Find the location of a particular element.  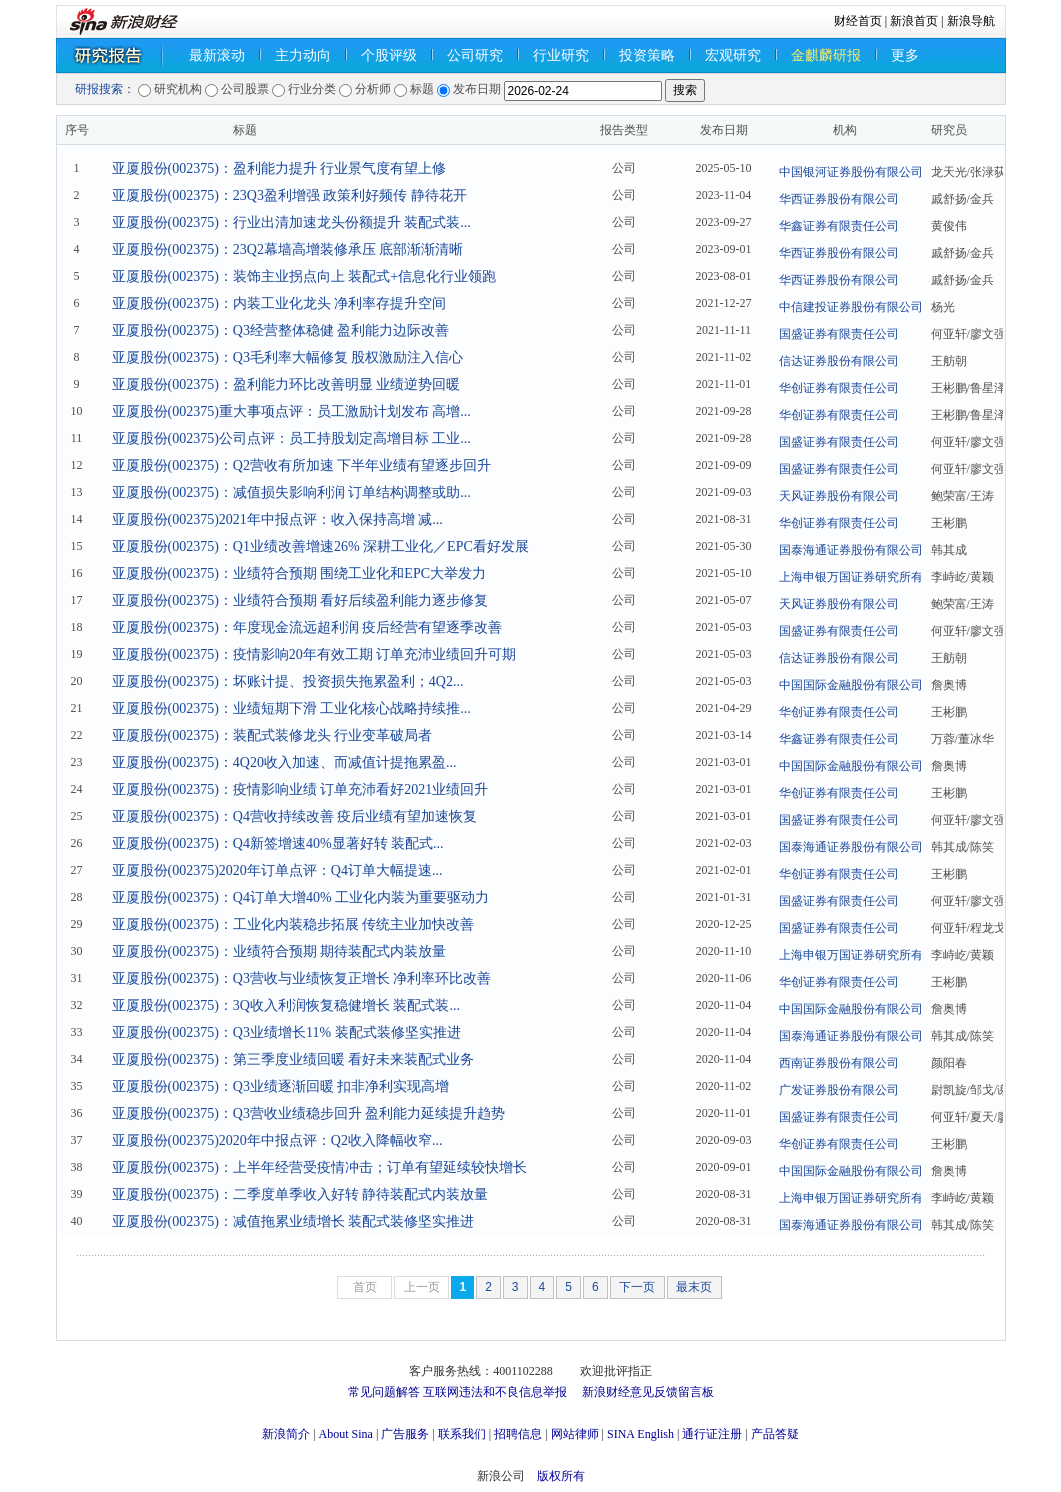

新浪首页 is located at coordinates (914, 21).